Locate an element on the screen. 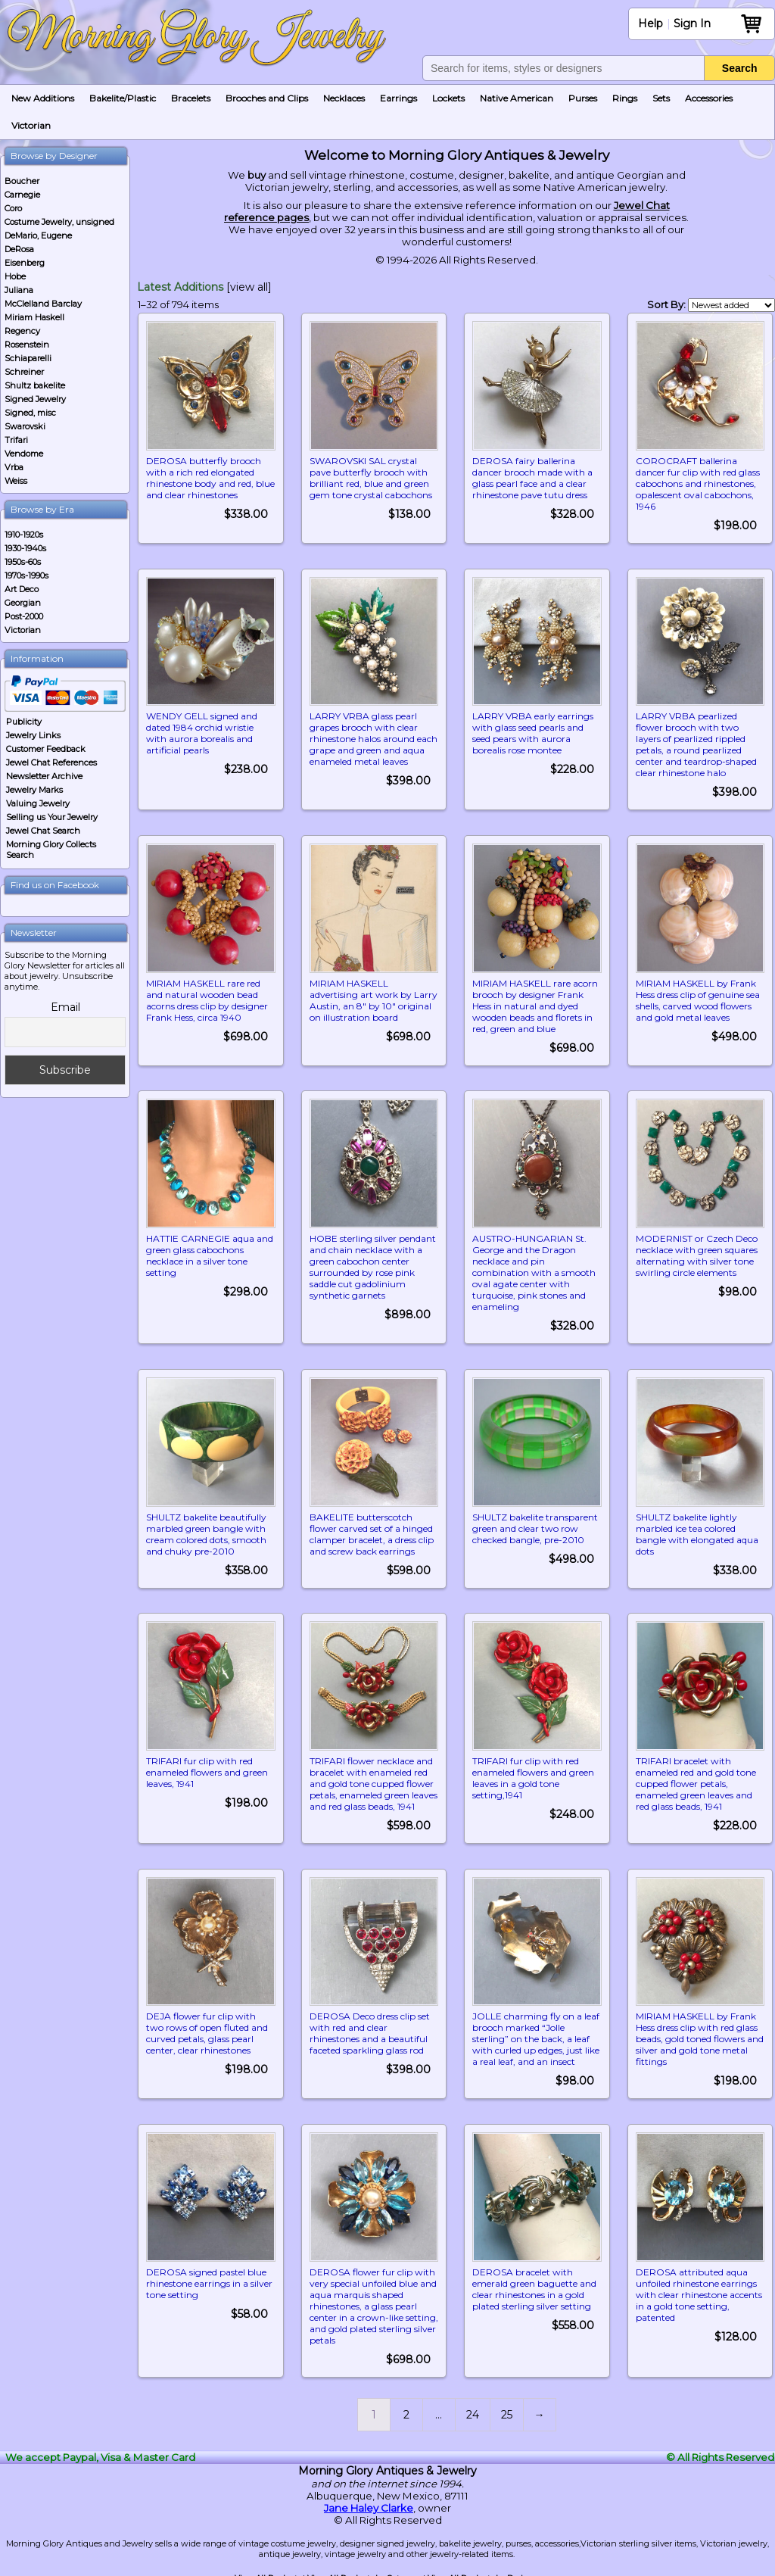 This screenshot has width=775, height=2576. Coro is located at coordinates (13, 208).